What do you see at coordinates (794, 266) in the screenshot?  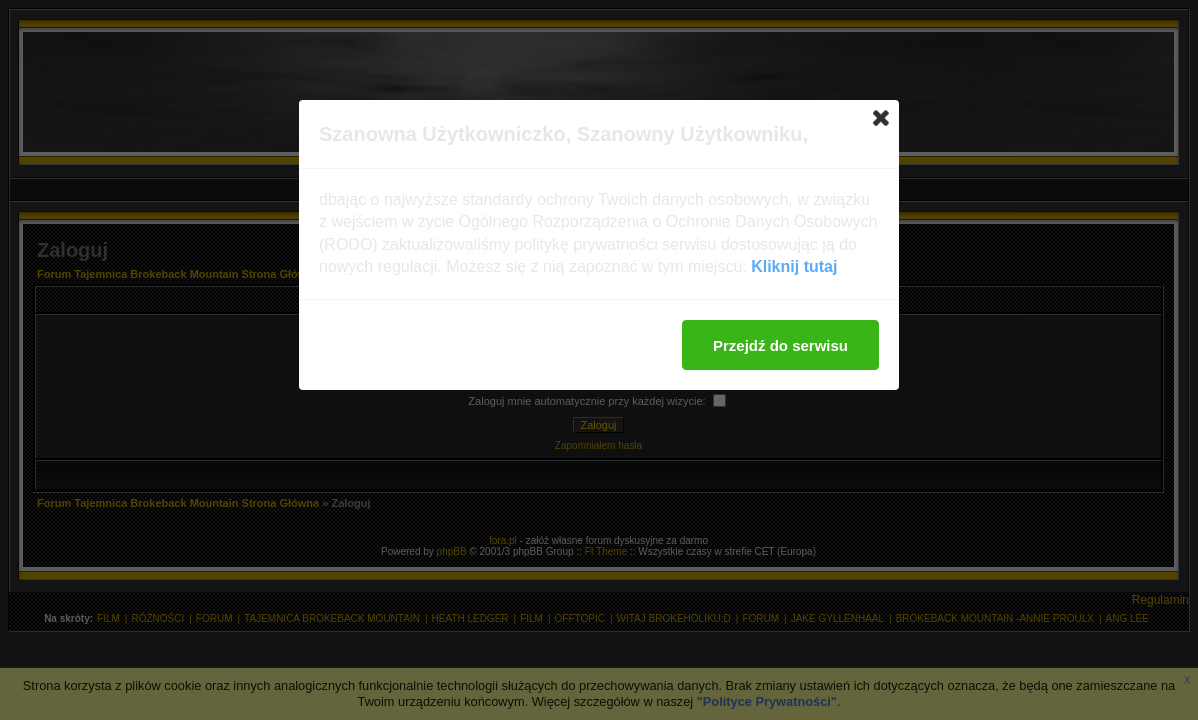 I see `Kliknij tutaj` at bounding box center [794, 266].